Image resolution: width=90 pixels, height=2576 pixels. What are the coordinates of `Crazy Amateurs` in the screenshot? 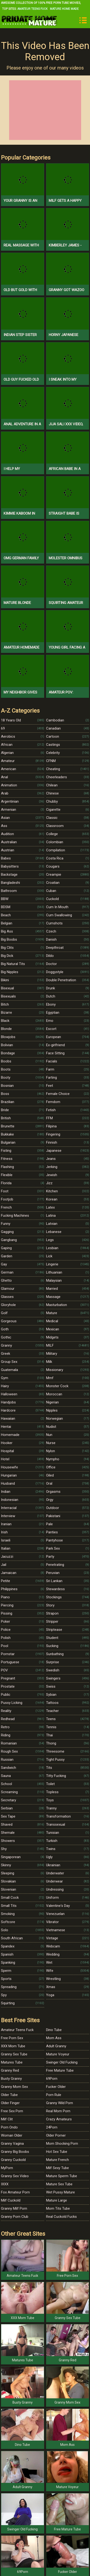 It's located at (59, 2119).